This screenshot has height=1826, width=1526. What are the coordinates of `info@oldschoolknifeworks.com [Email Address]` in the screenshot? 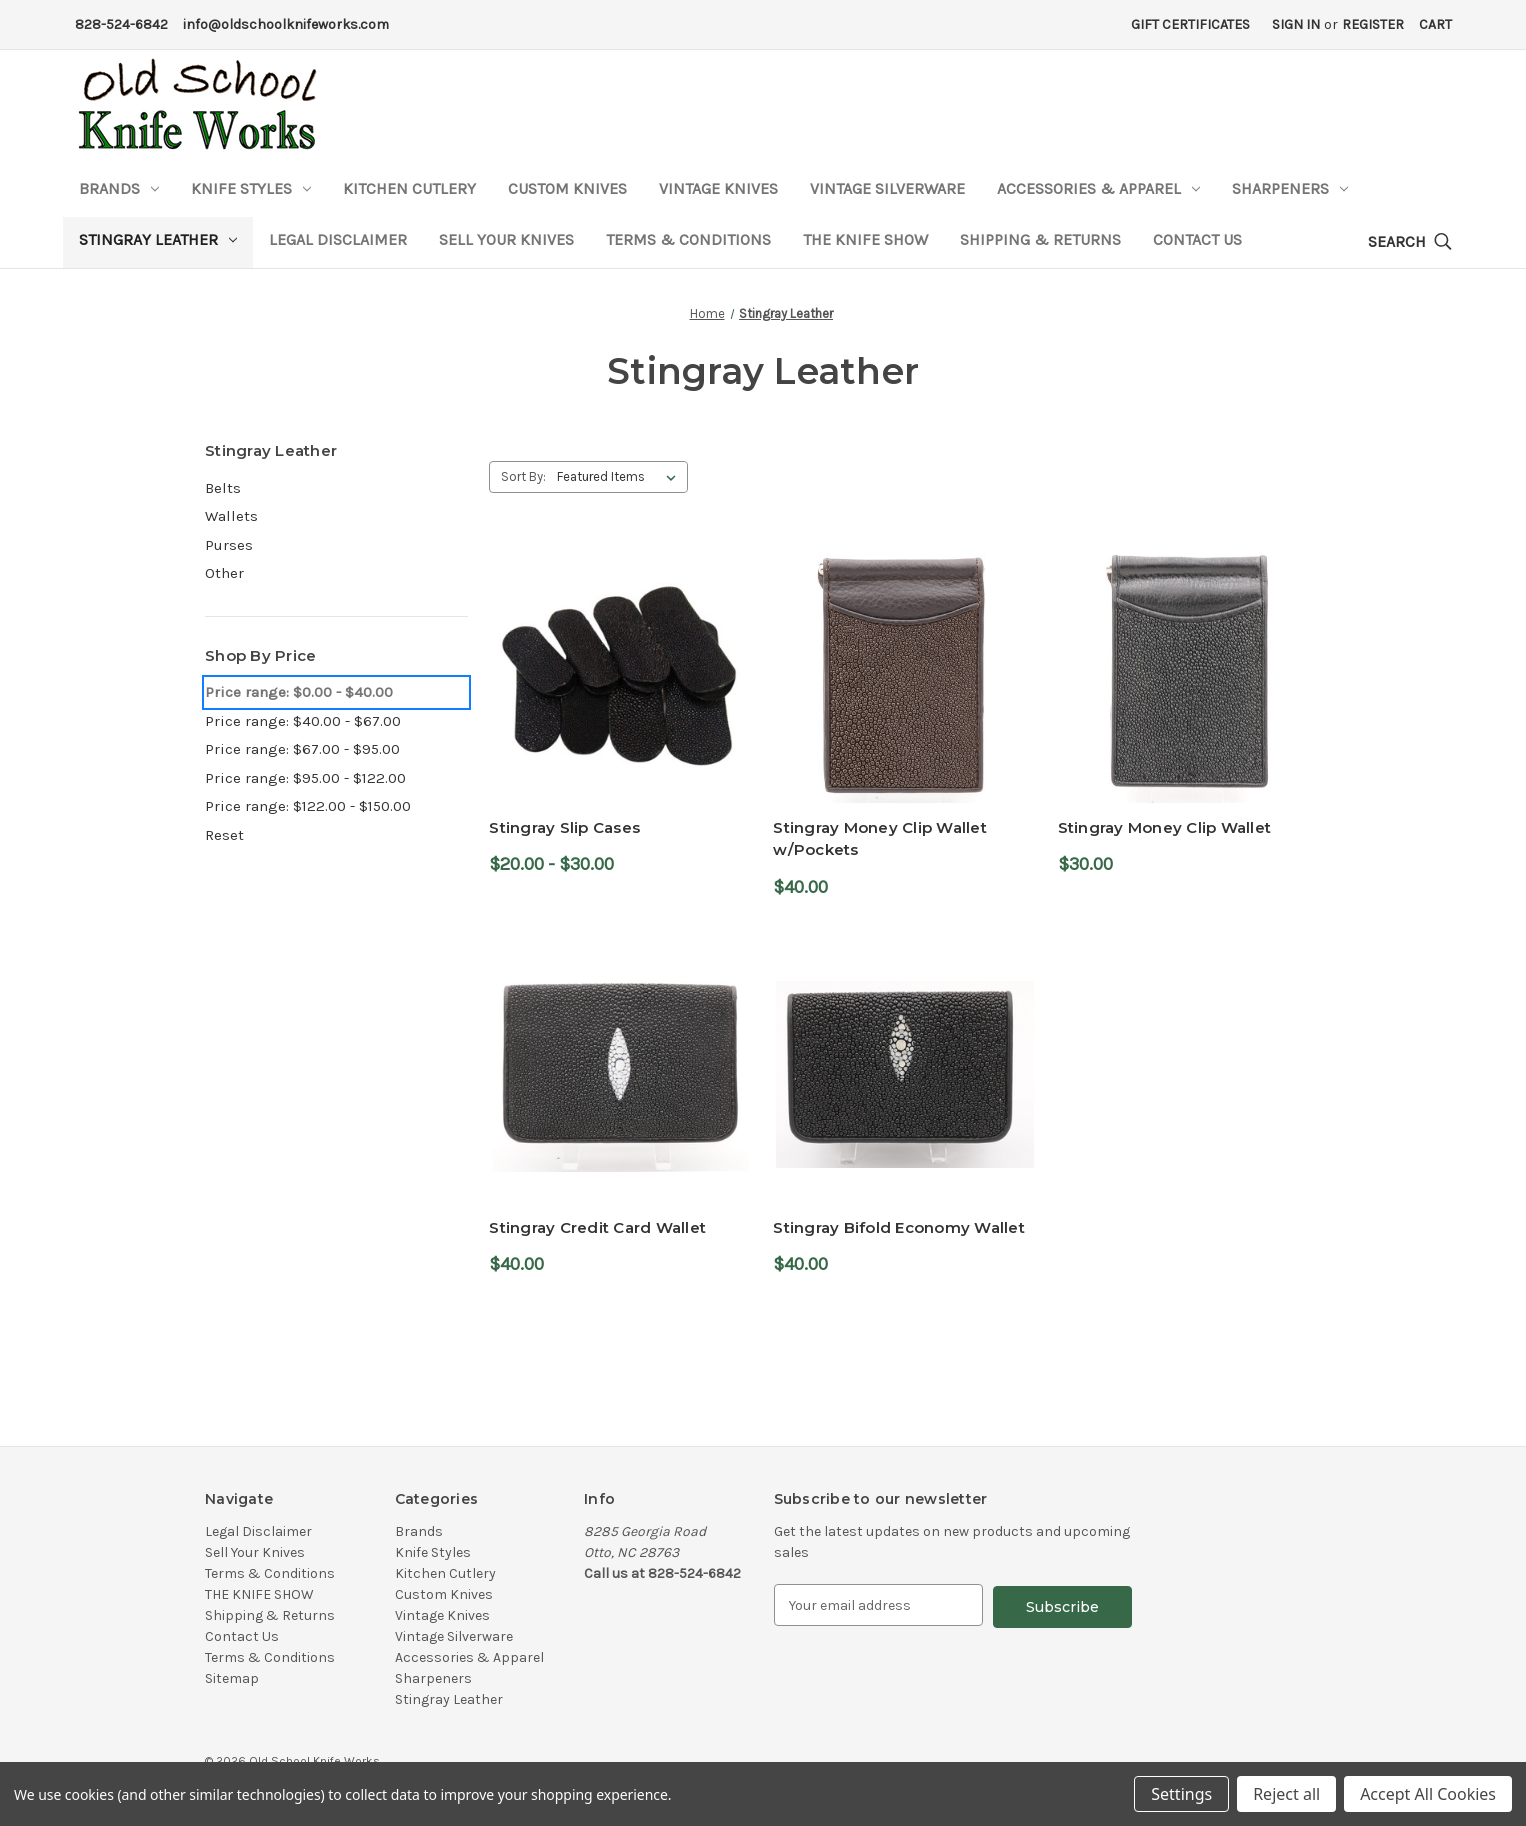 It's located at (286, 24).